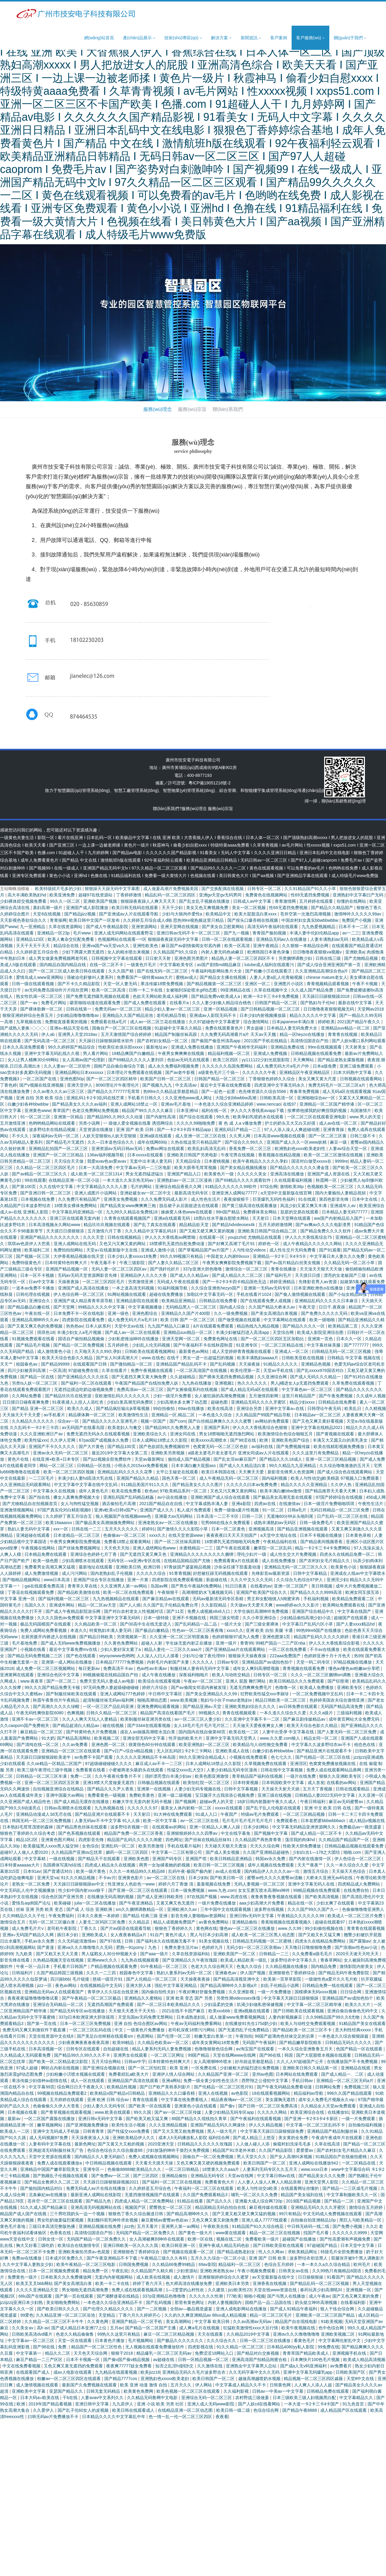  What do you see at coordinates (234, 2150) in the screenshot?
I see `精品国产91洋老外米糕` at bounding box center [234, 2150].